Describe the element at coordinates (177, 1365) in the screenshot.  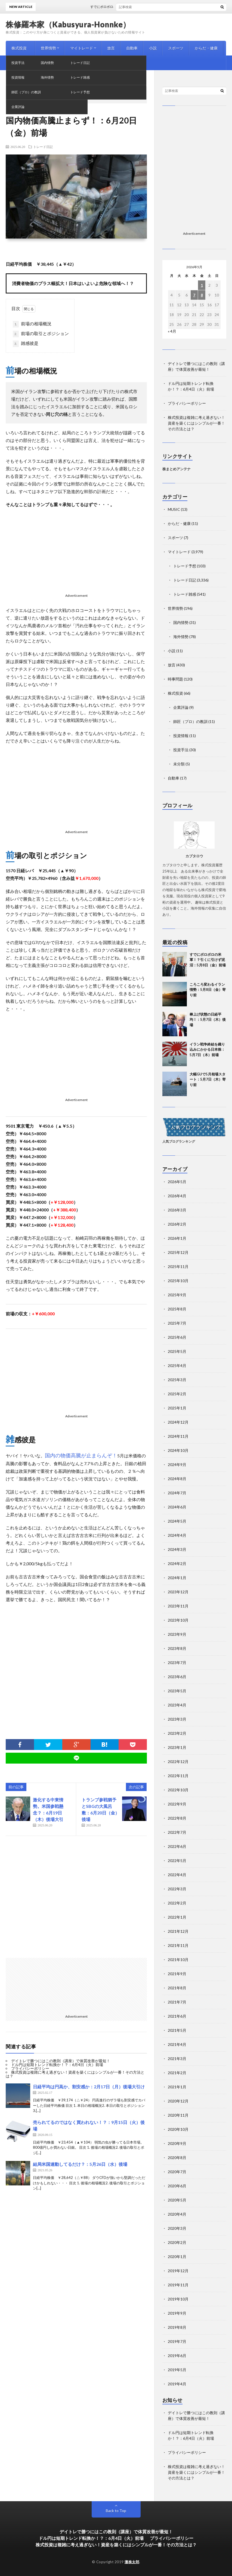
I see `2025年4月` at that location.